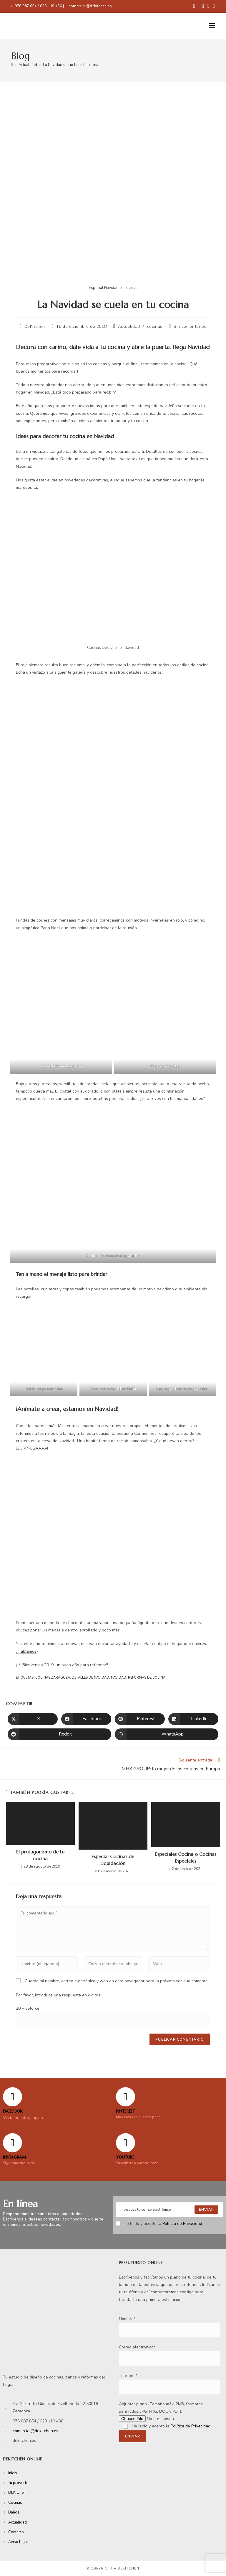 The image size is (226, 2576). Describe the element at coordinates (146, 1677) in the screenshot. I see `reformas de cocina` at that location.